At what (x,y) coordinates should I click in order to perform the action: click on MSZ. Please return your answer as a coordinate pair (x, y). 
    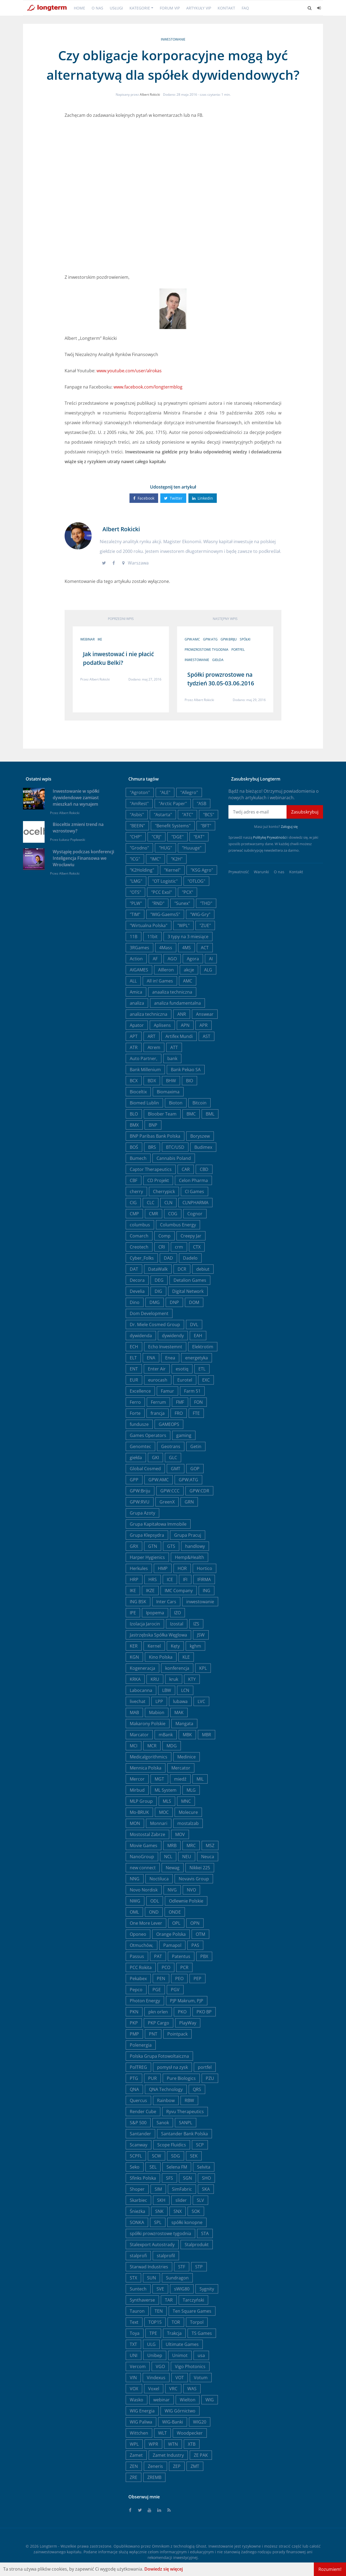
    Looking at the image, I should click on (210, 1845).